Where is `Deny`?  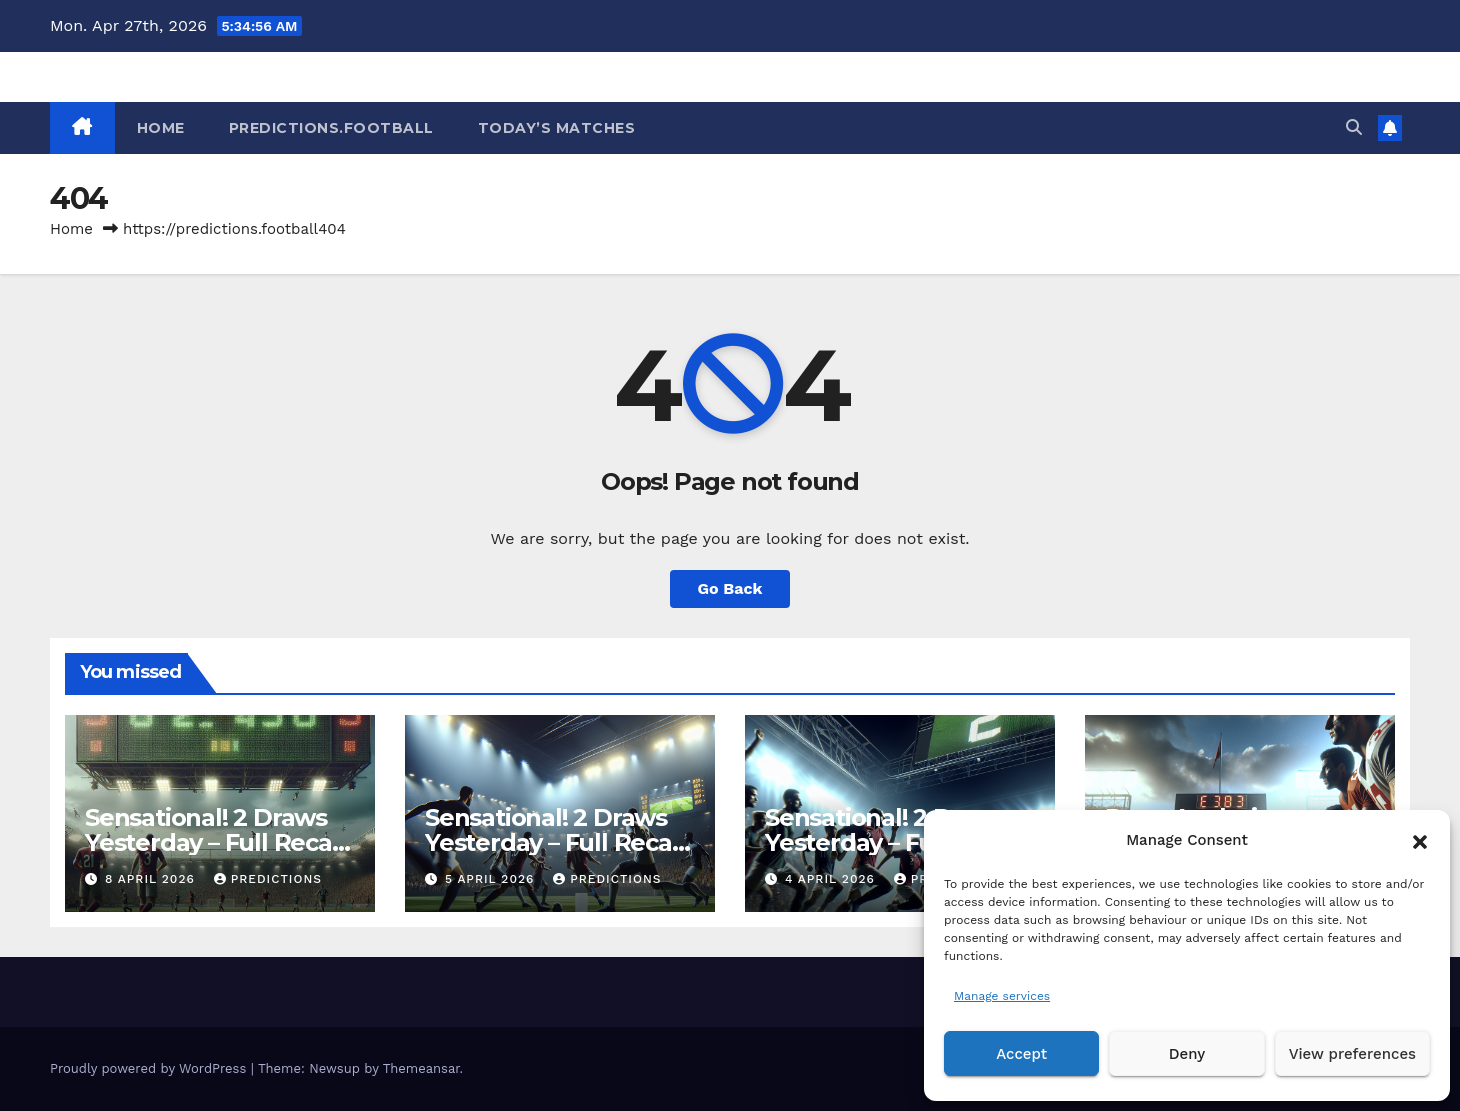 Deny is located at coordinates (1187, 1054).